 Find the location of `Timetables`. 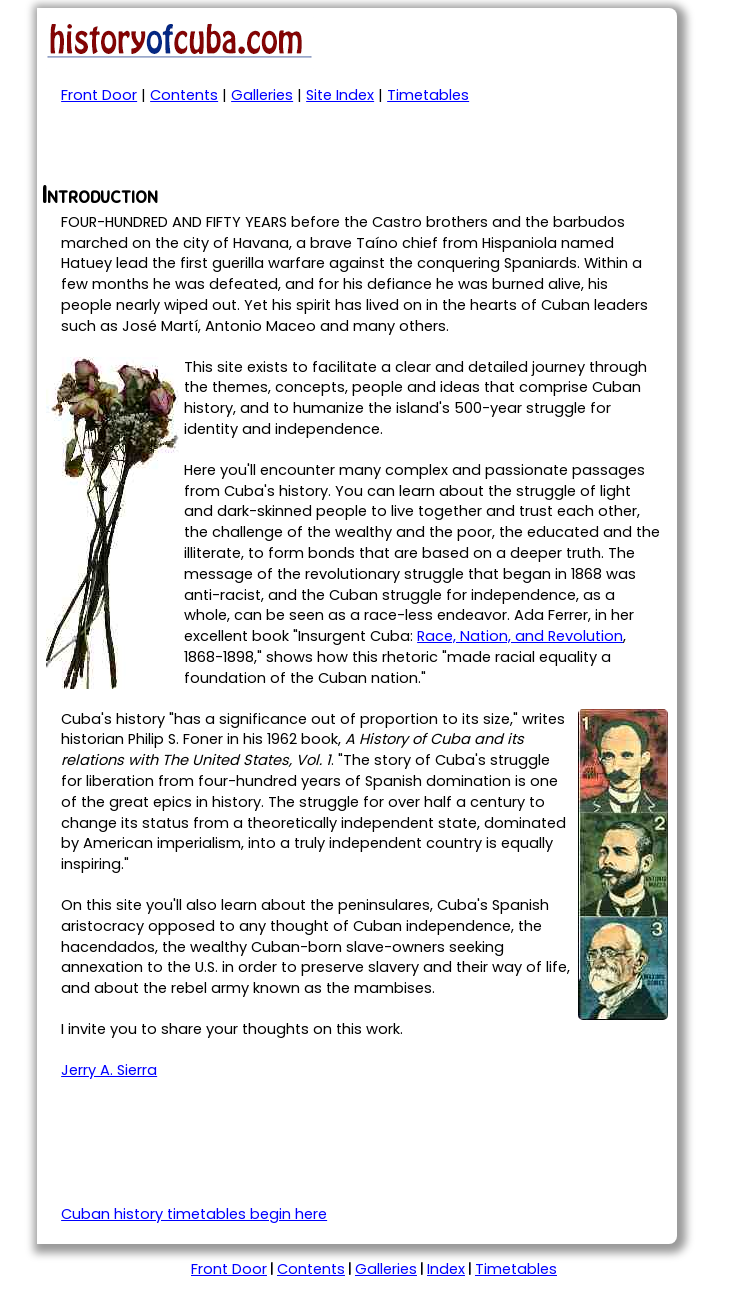

Timetables is located at coordinates (428, 95).